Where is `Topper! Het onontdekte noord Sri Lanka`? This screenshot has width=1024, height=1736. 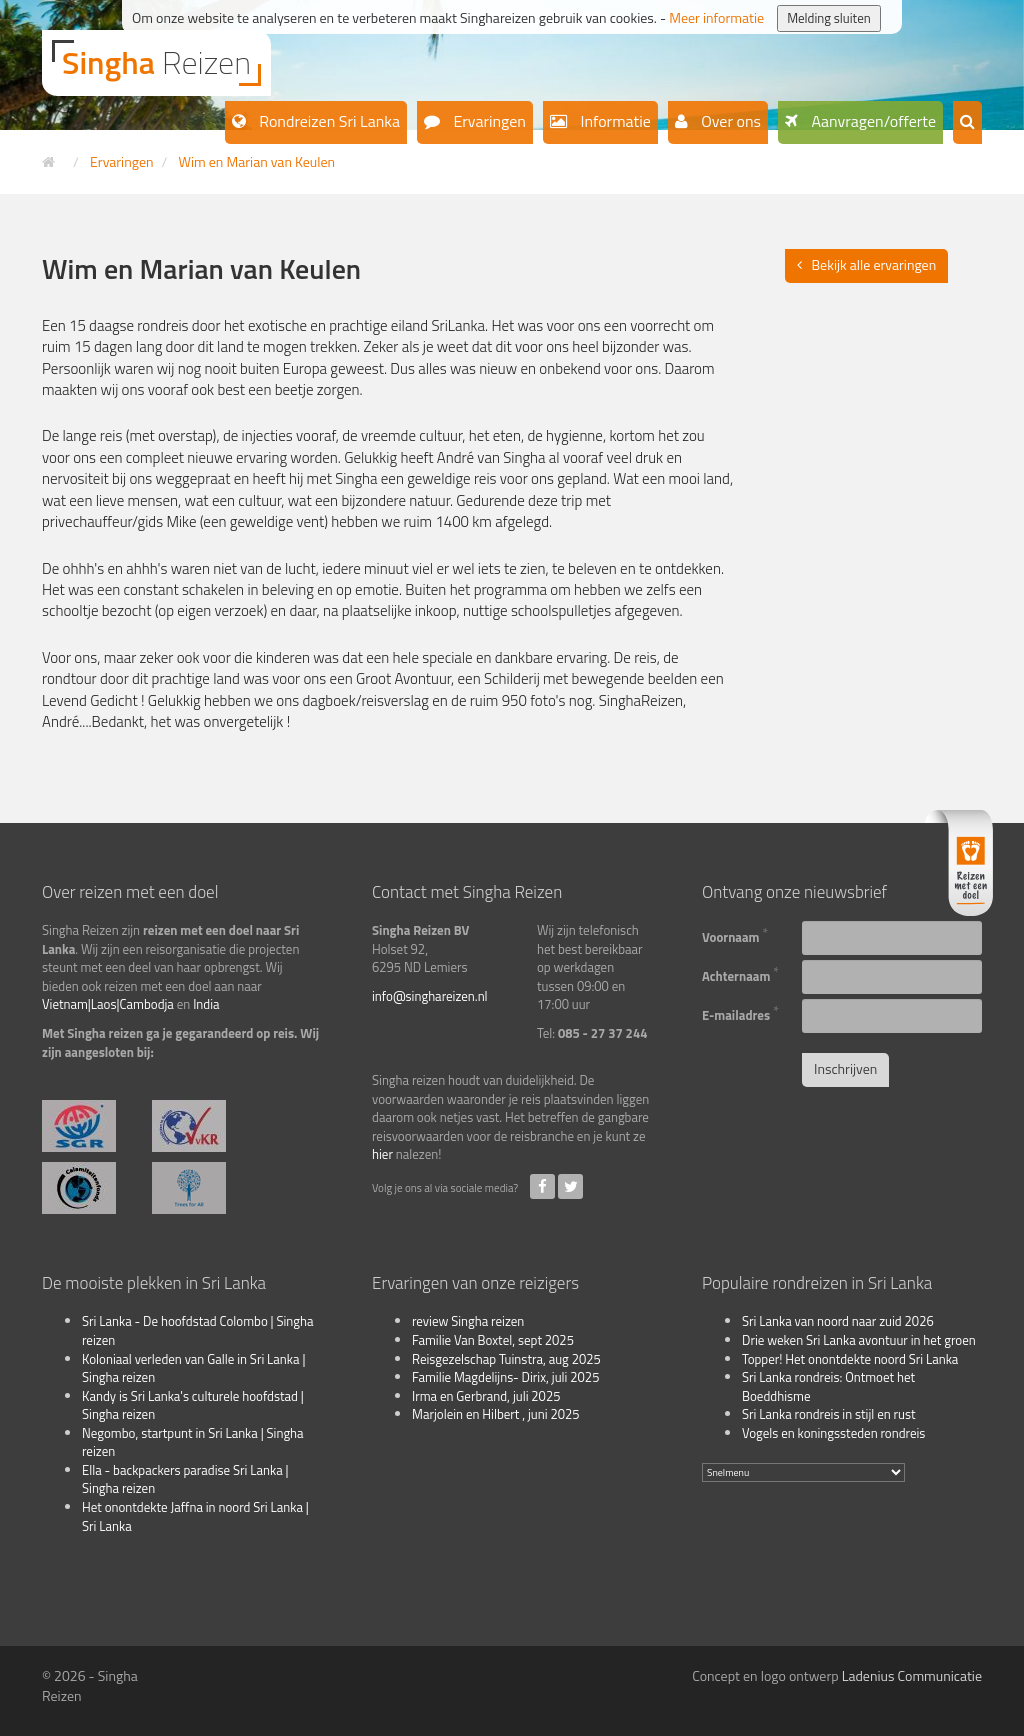
Topper! Het onontdekte noord Sri Lanka is located at coordinates (850, 1359).